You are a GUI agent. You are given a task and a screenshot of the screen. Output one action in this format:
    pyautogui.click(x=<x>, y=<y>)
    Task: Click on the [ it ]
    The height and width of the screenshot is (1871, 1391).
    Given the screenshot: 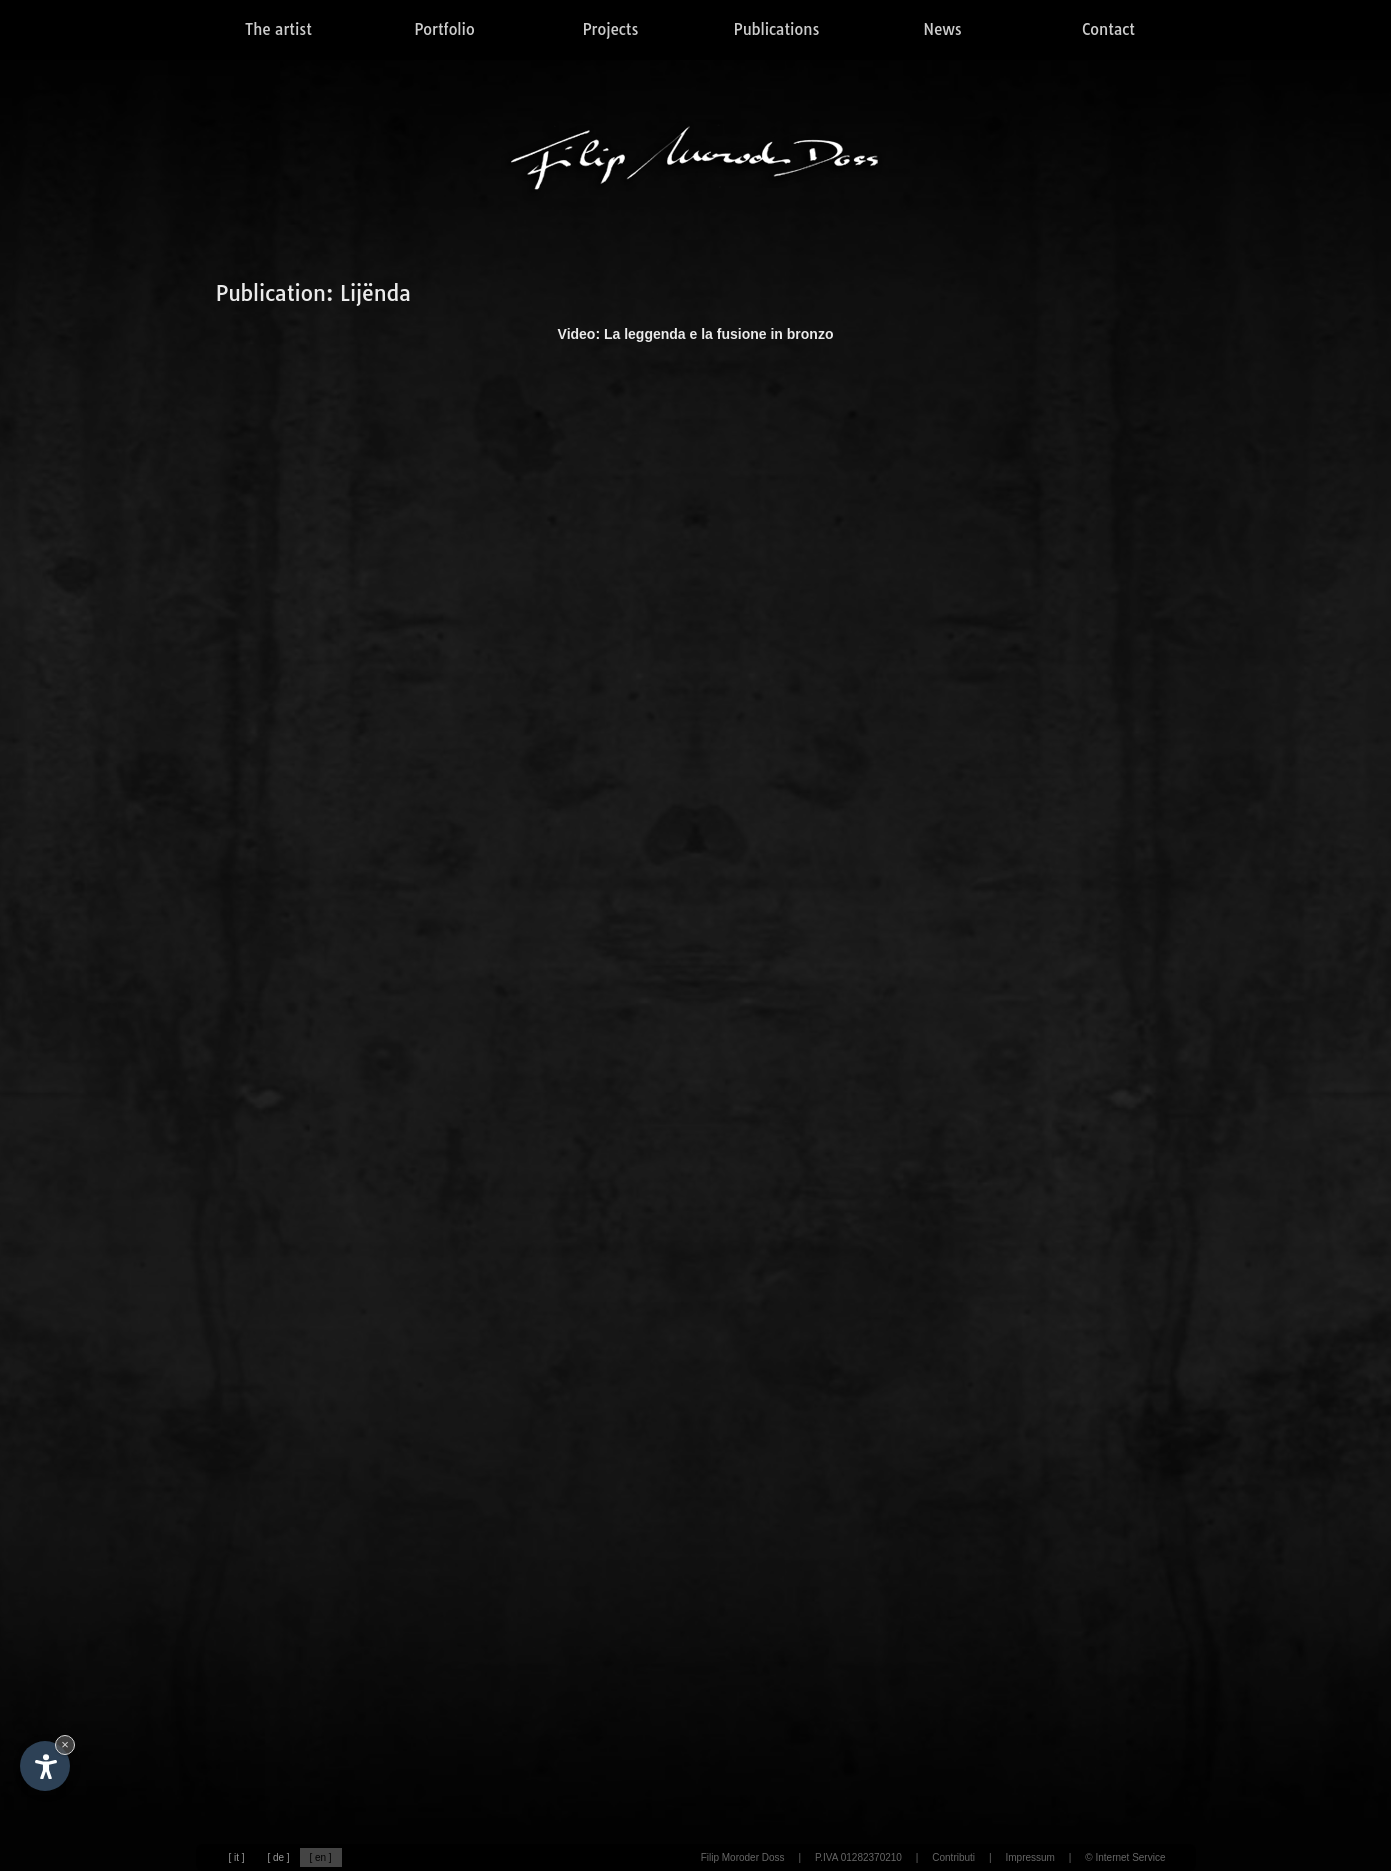 What is the action you would take?
    pyautogui.click(x=236, y=1857)
    